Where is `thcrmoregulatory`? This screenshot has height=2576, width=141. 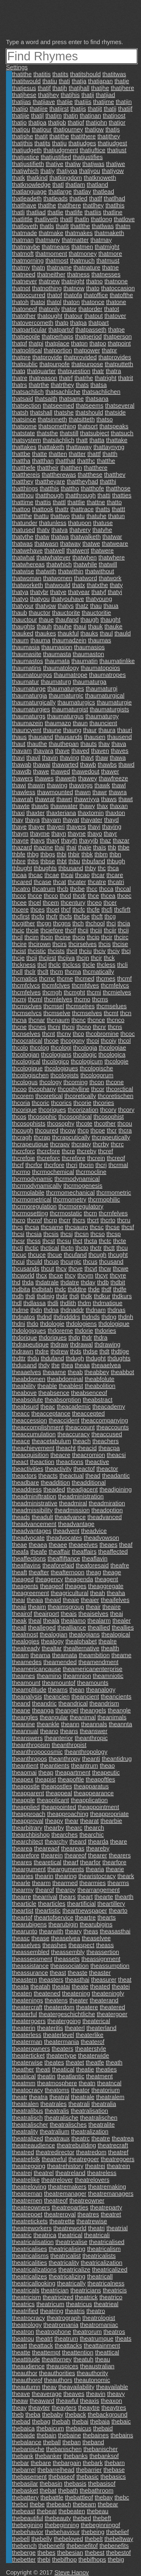
thcrmoregulatory is located at coordinates (81, 1206).